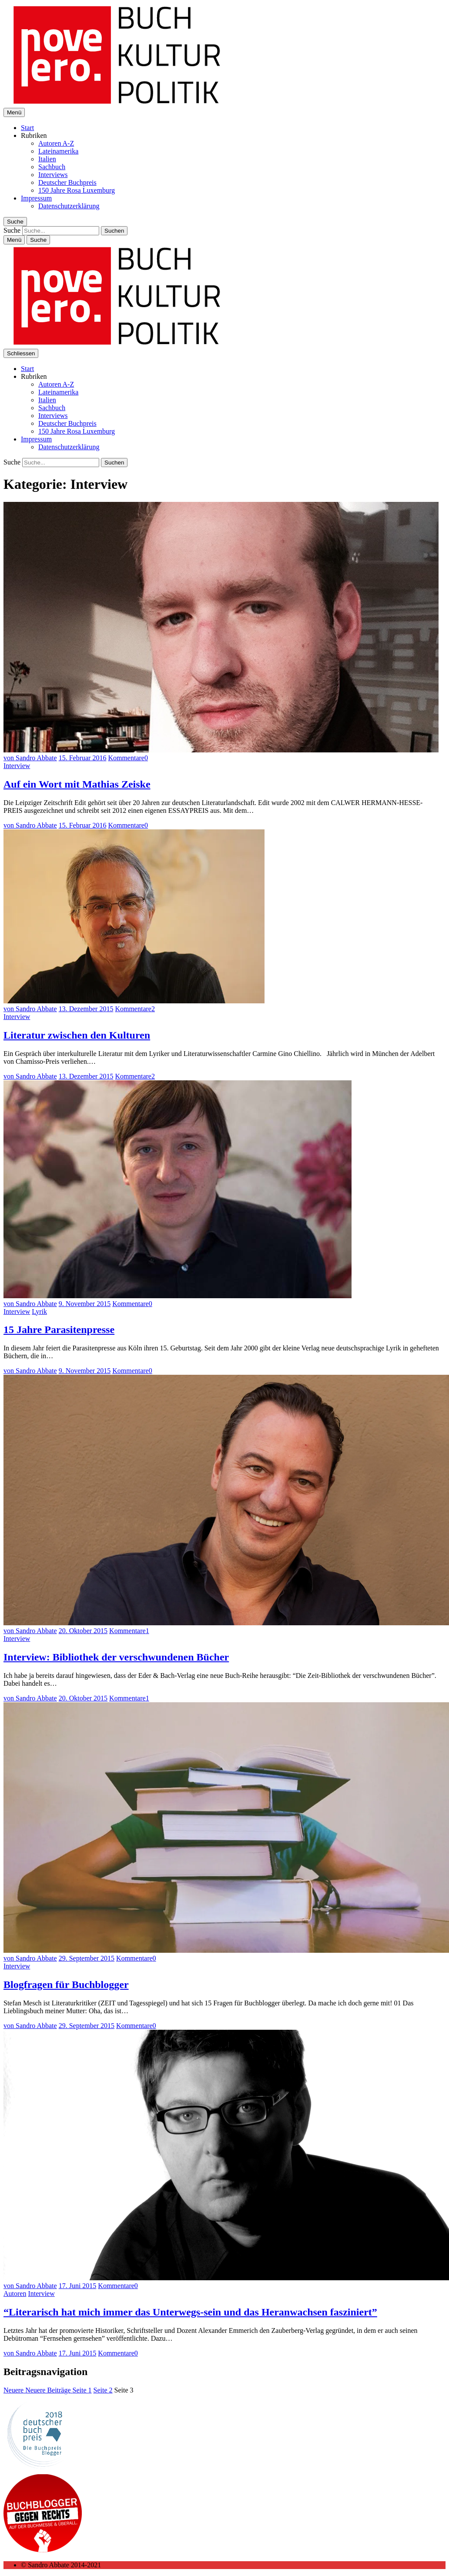 The image size is (449, 2576). What do you see at coordinates (68, 206) in the screenshot?
I see `Datenschutzerklärung` at bounding box center [68, 206].